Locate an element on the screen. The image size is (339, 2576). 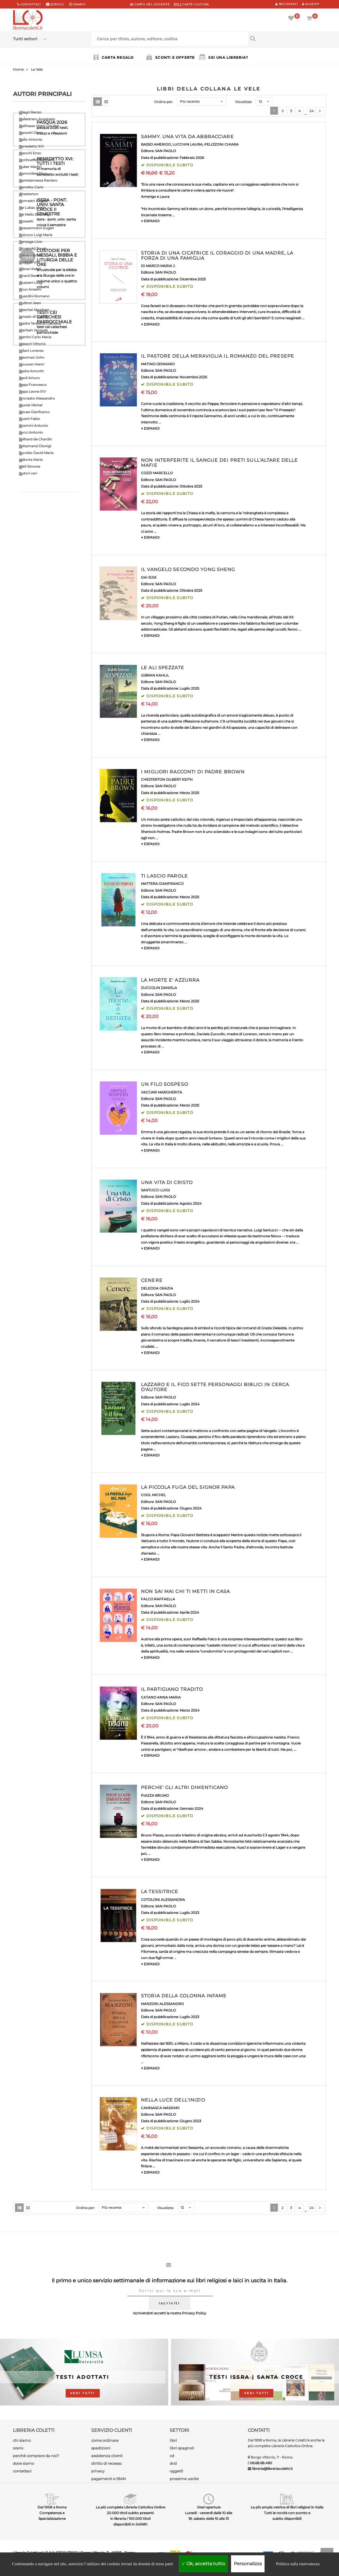
CENERE is located at coordinates (152, 1280).